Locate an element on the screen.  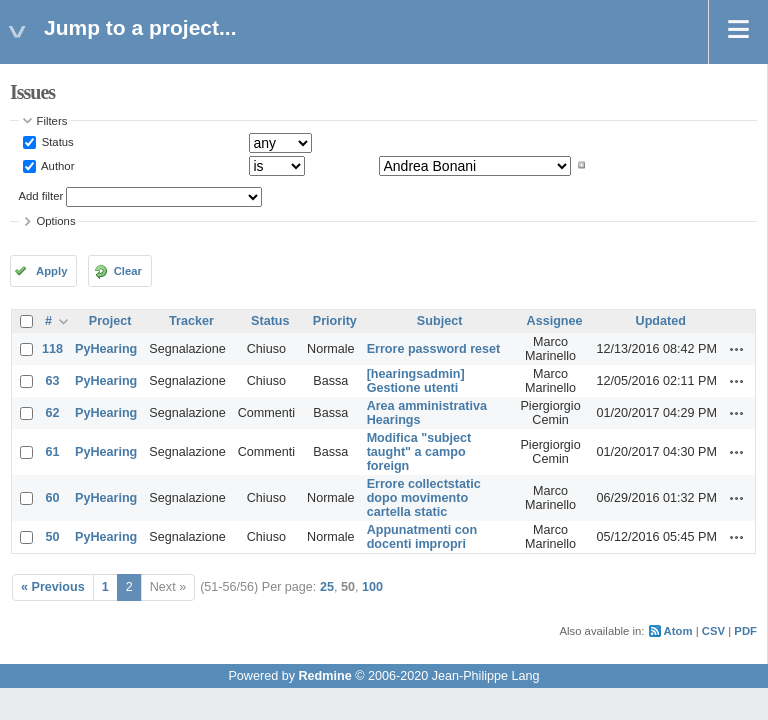
Appunatmenti con docenti impropri is located at coordinates (422, 537).